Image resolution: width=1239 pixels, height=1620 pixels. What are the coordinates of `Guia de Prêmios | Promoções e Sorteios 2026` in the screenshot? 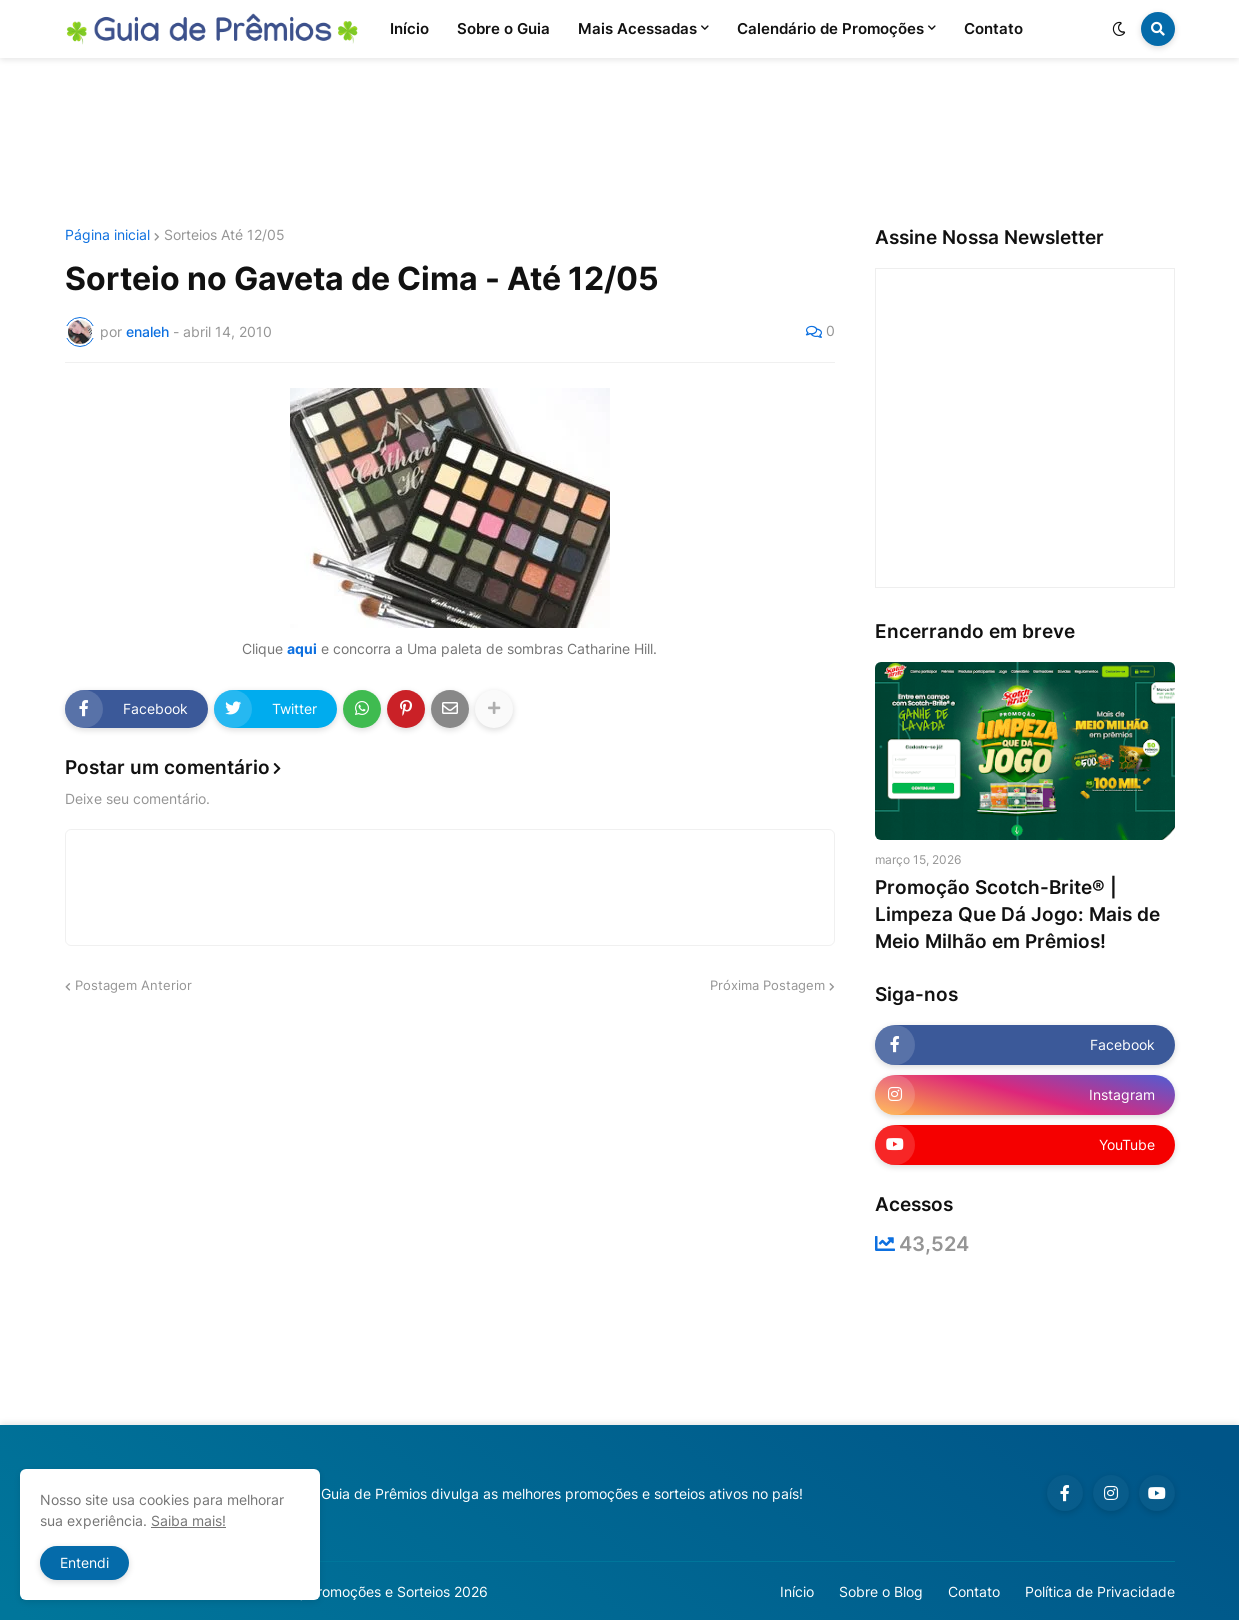 It's located at (338, 1591).